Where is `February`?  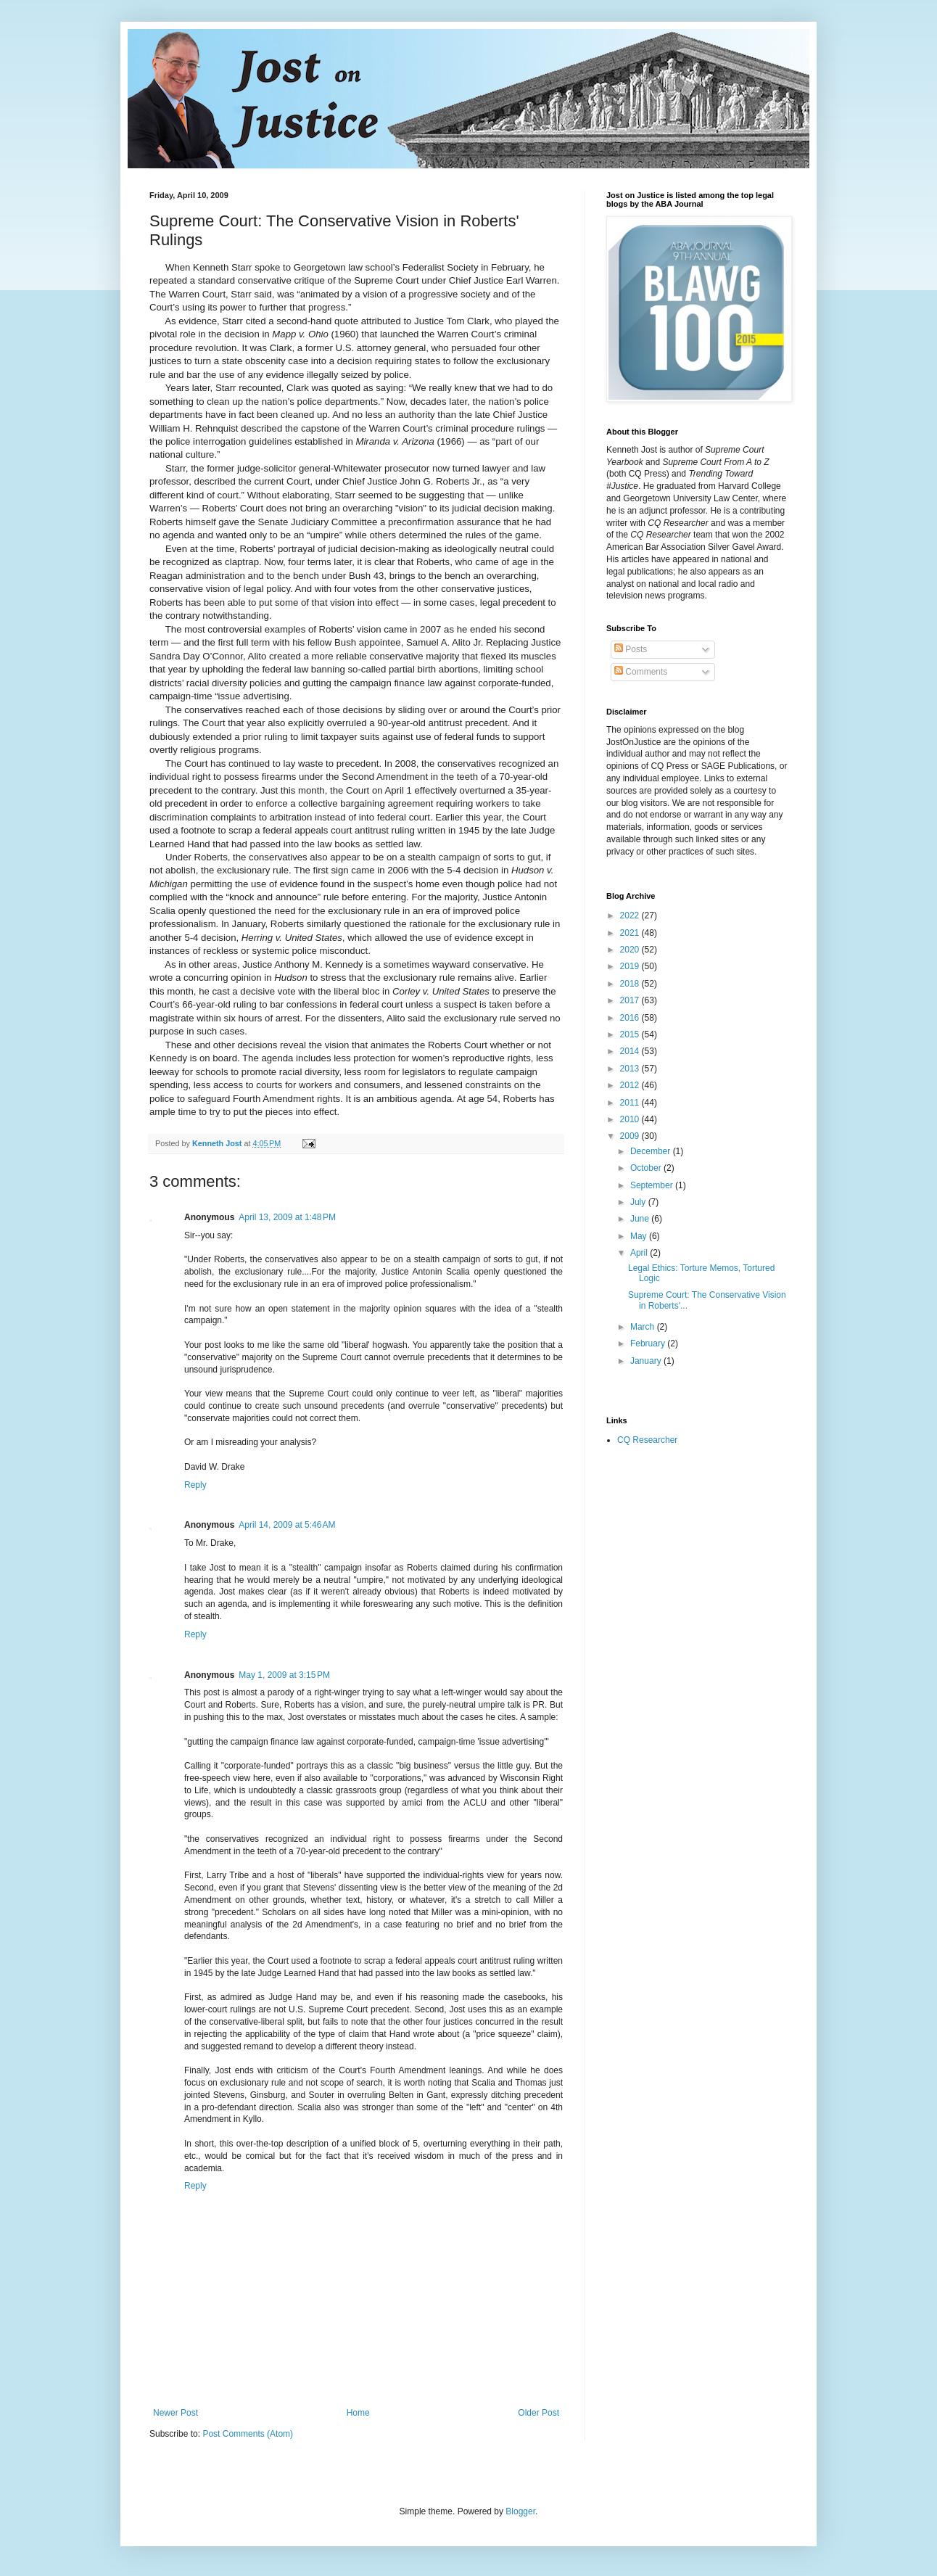 February is located at coordinates (648, 1343).